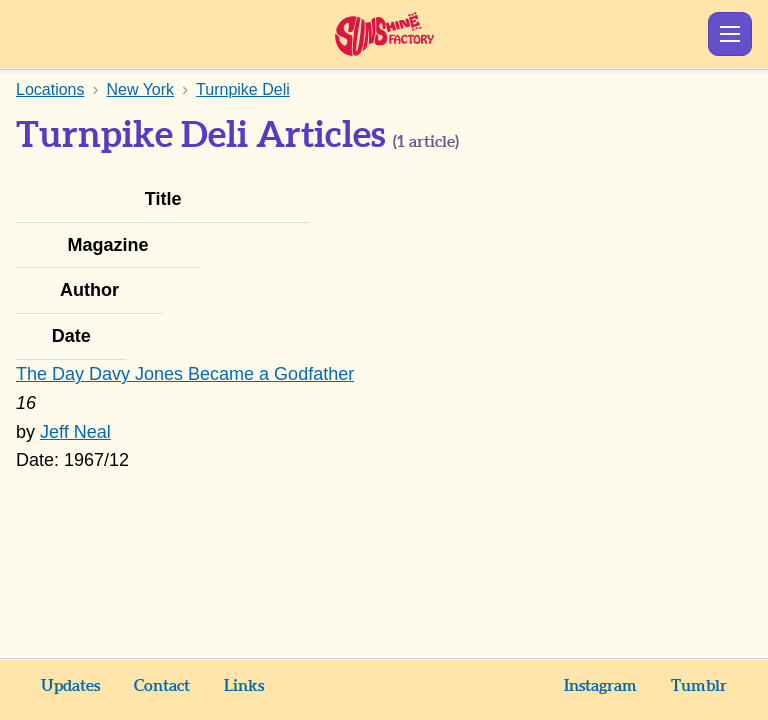  I want to click on Show Menu, so click(730, 34).